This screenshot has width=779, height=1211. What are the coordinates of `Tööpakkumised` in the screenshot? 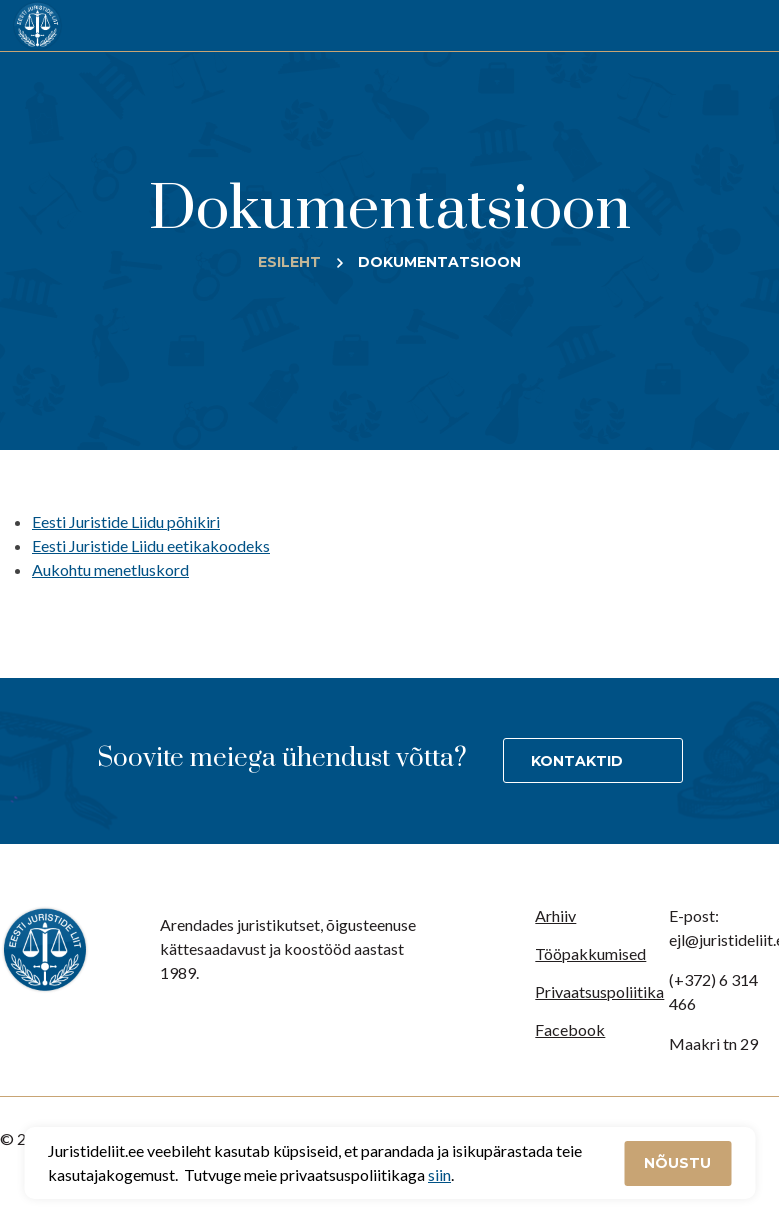 It's located at (590, 953).